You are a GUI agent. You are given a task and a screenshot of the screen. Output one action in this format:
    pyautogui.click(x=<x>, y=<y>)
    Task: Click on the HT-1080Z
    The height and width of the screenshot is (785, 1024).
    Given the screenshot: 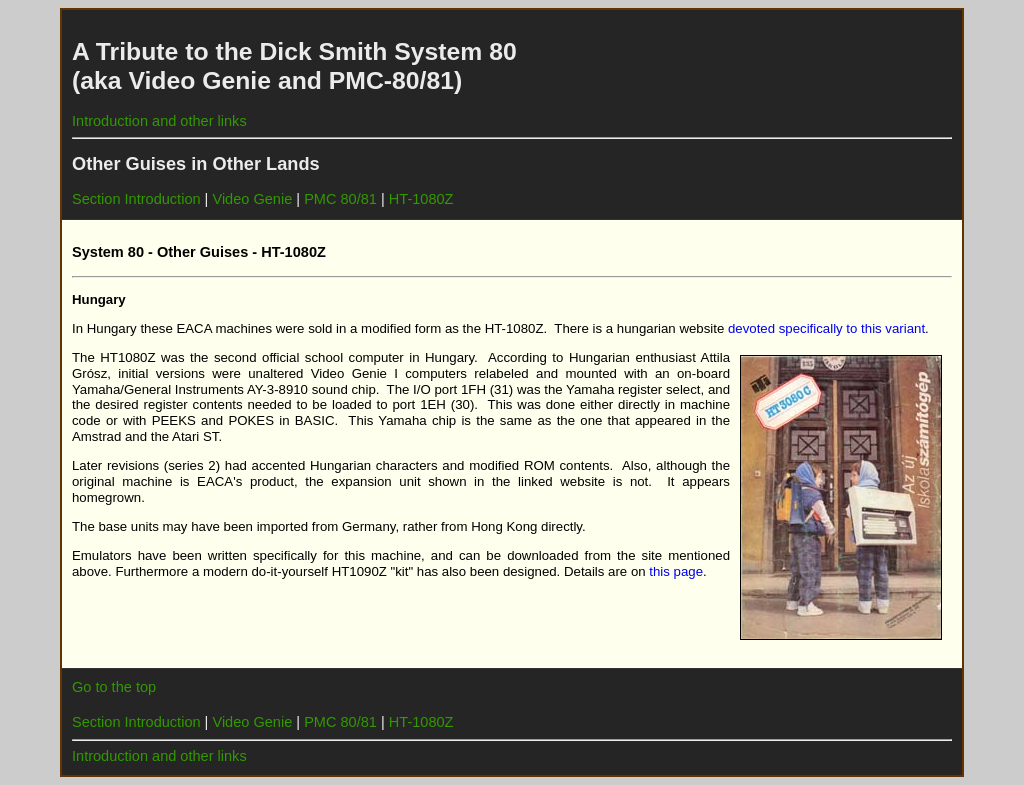 What is the action you would take?
    pyautogui.click(x=421, y=199)
    